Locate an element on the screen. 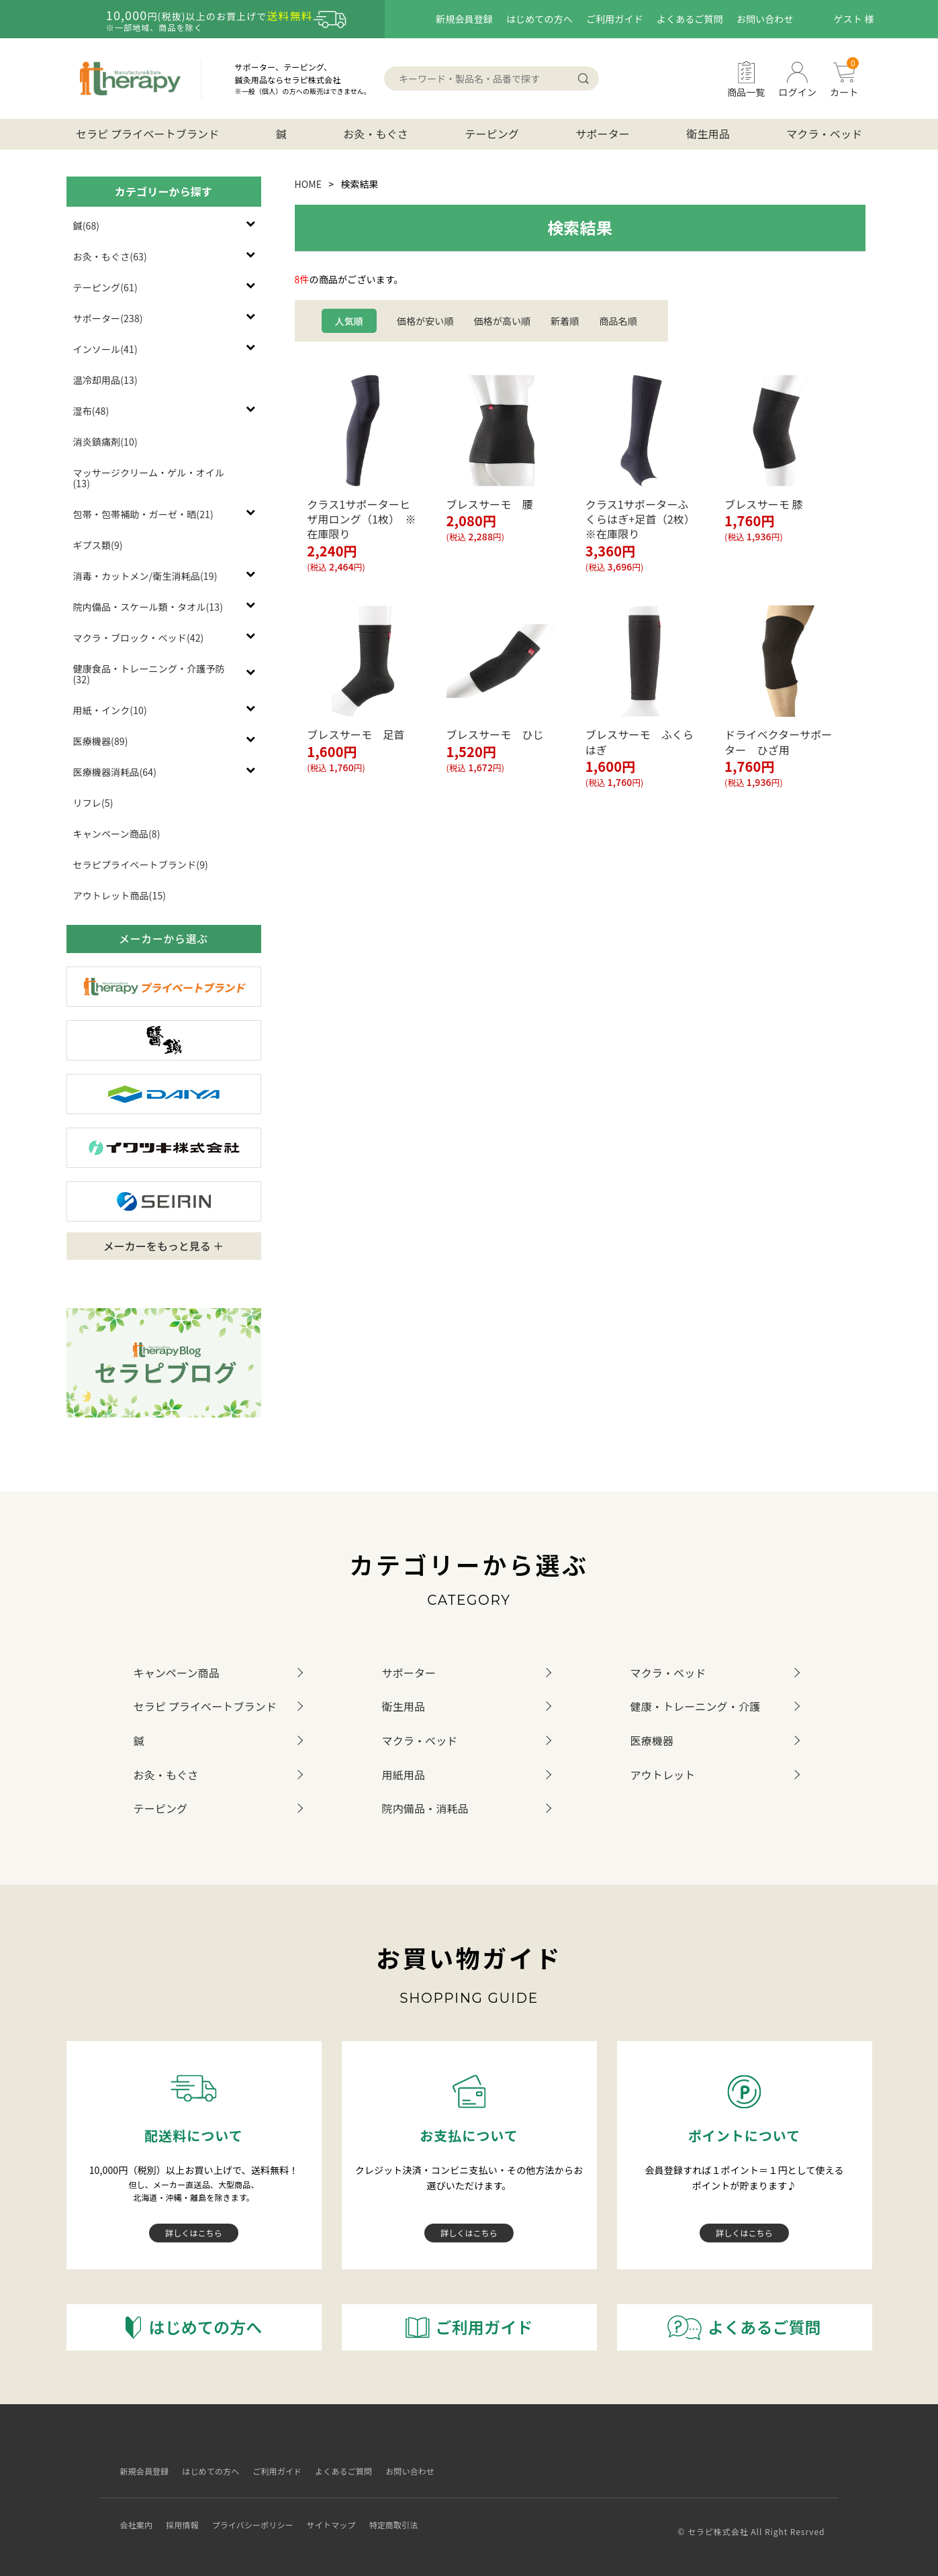  ご利用ガイド is located at coordinates (614, 19).